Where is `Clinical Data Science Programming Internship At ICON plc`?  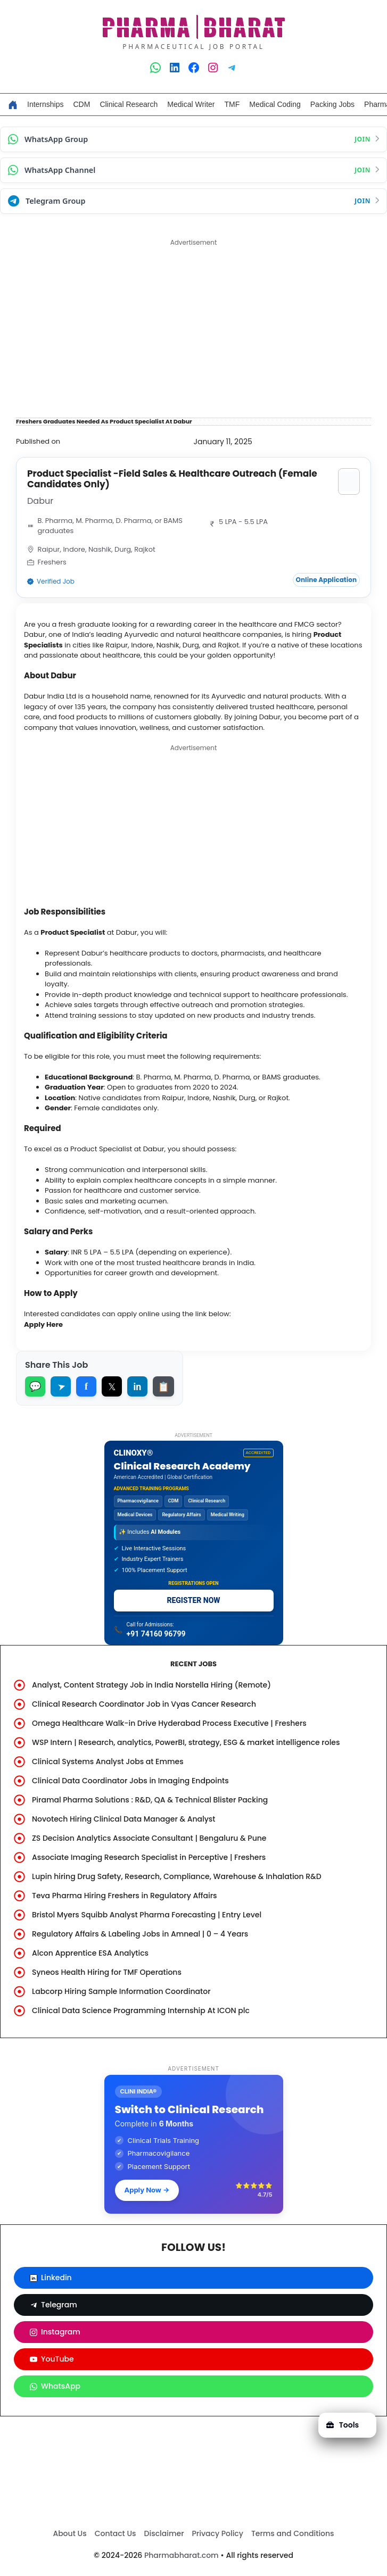
Clinical Data Science Programming Internship At ICON plc is located at coordinates (141, 2010).